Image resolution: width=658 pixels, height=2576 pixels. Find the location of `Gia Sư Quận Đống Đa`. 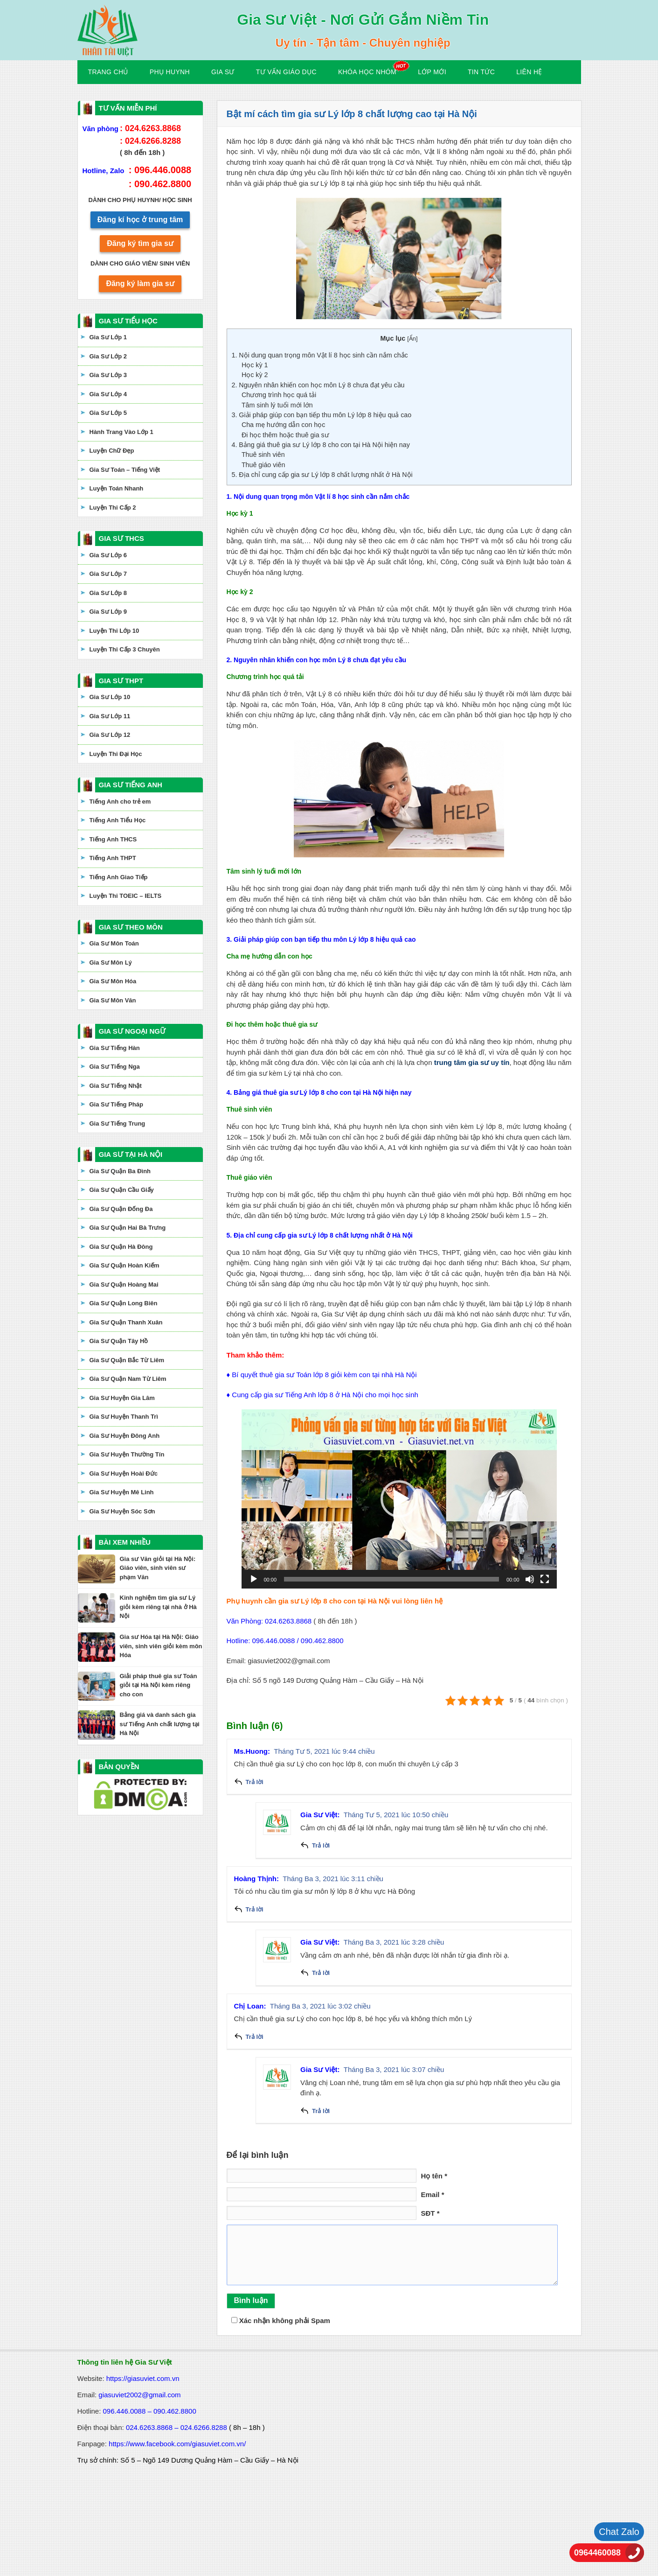

Gia Sư Quận Đống Đa is located at coordinates (121, 1208).